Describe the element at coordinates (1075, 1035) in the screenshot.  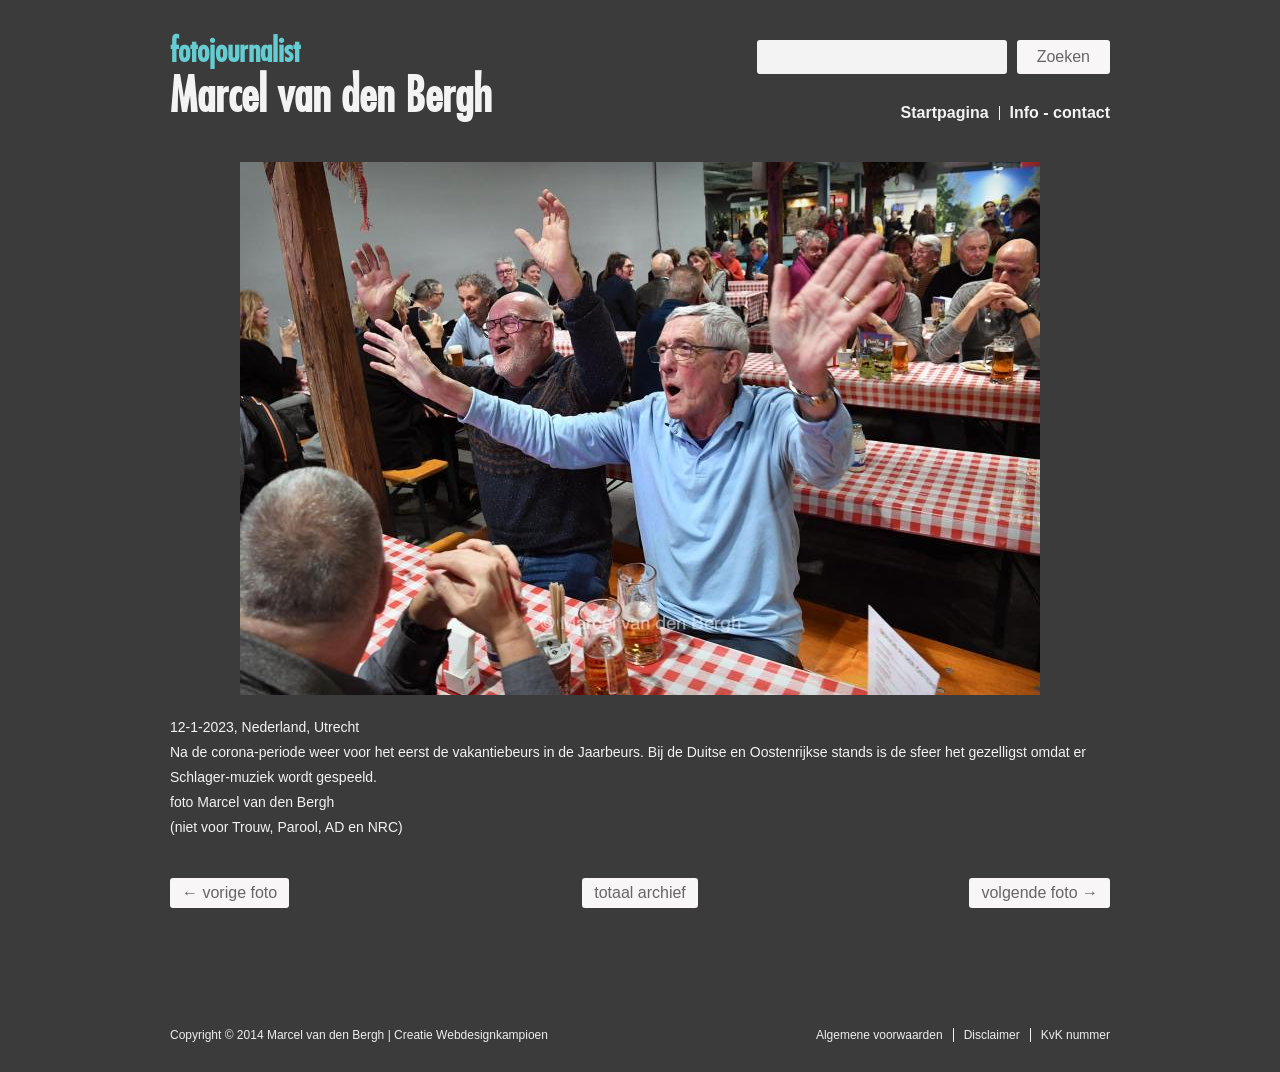
I see `KvK nummer` at that location.